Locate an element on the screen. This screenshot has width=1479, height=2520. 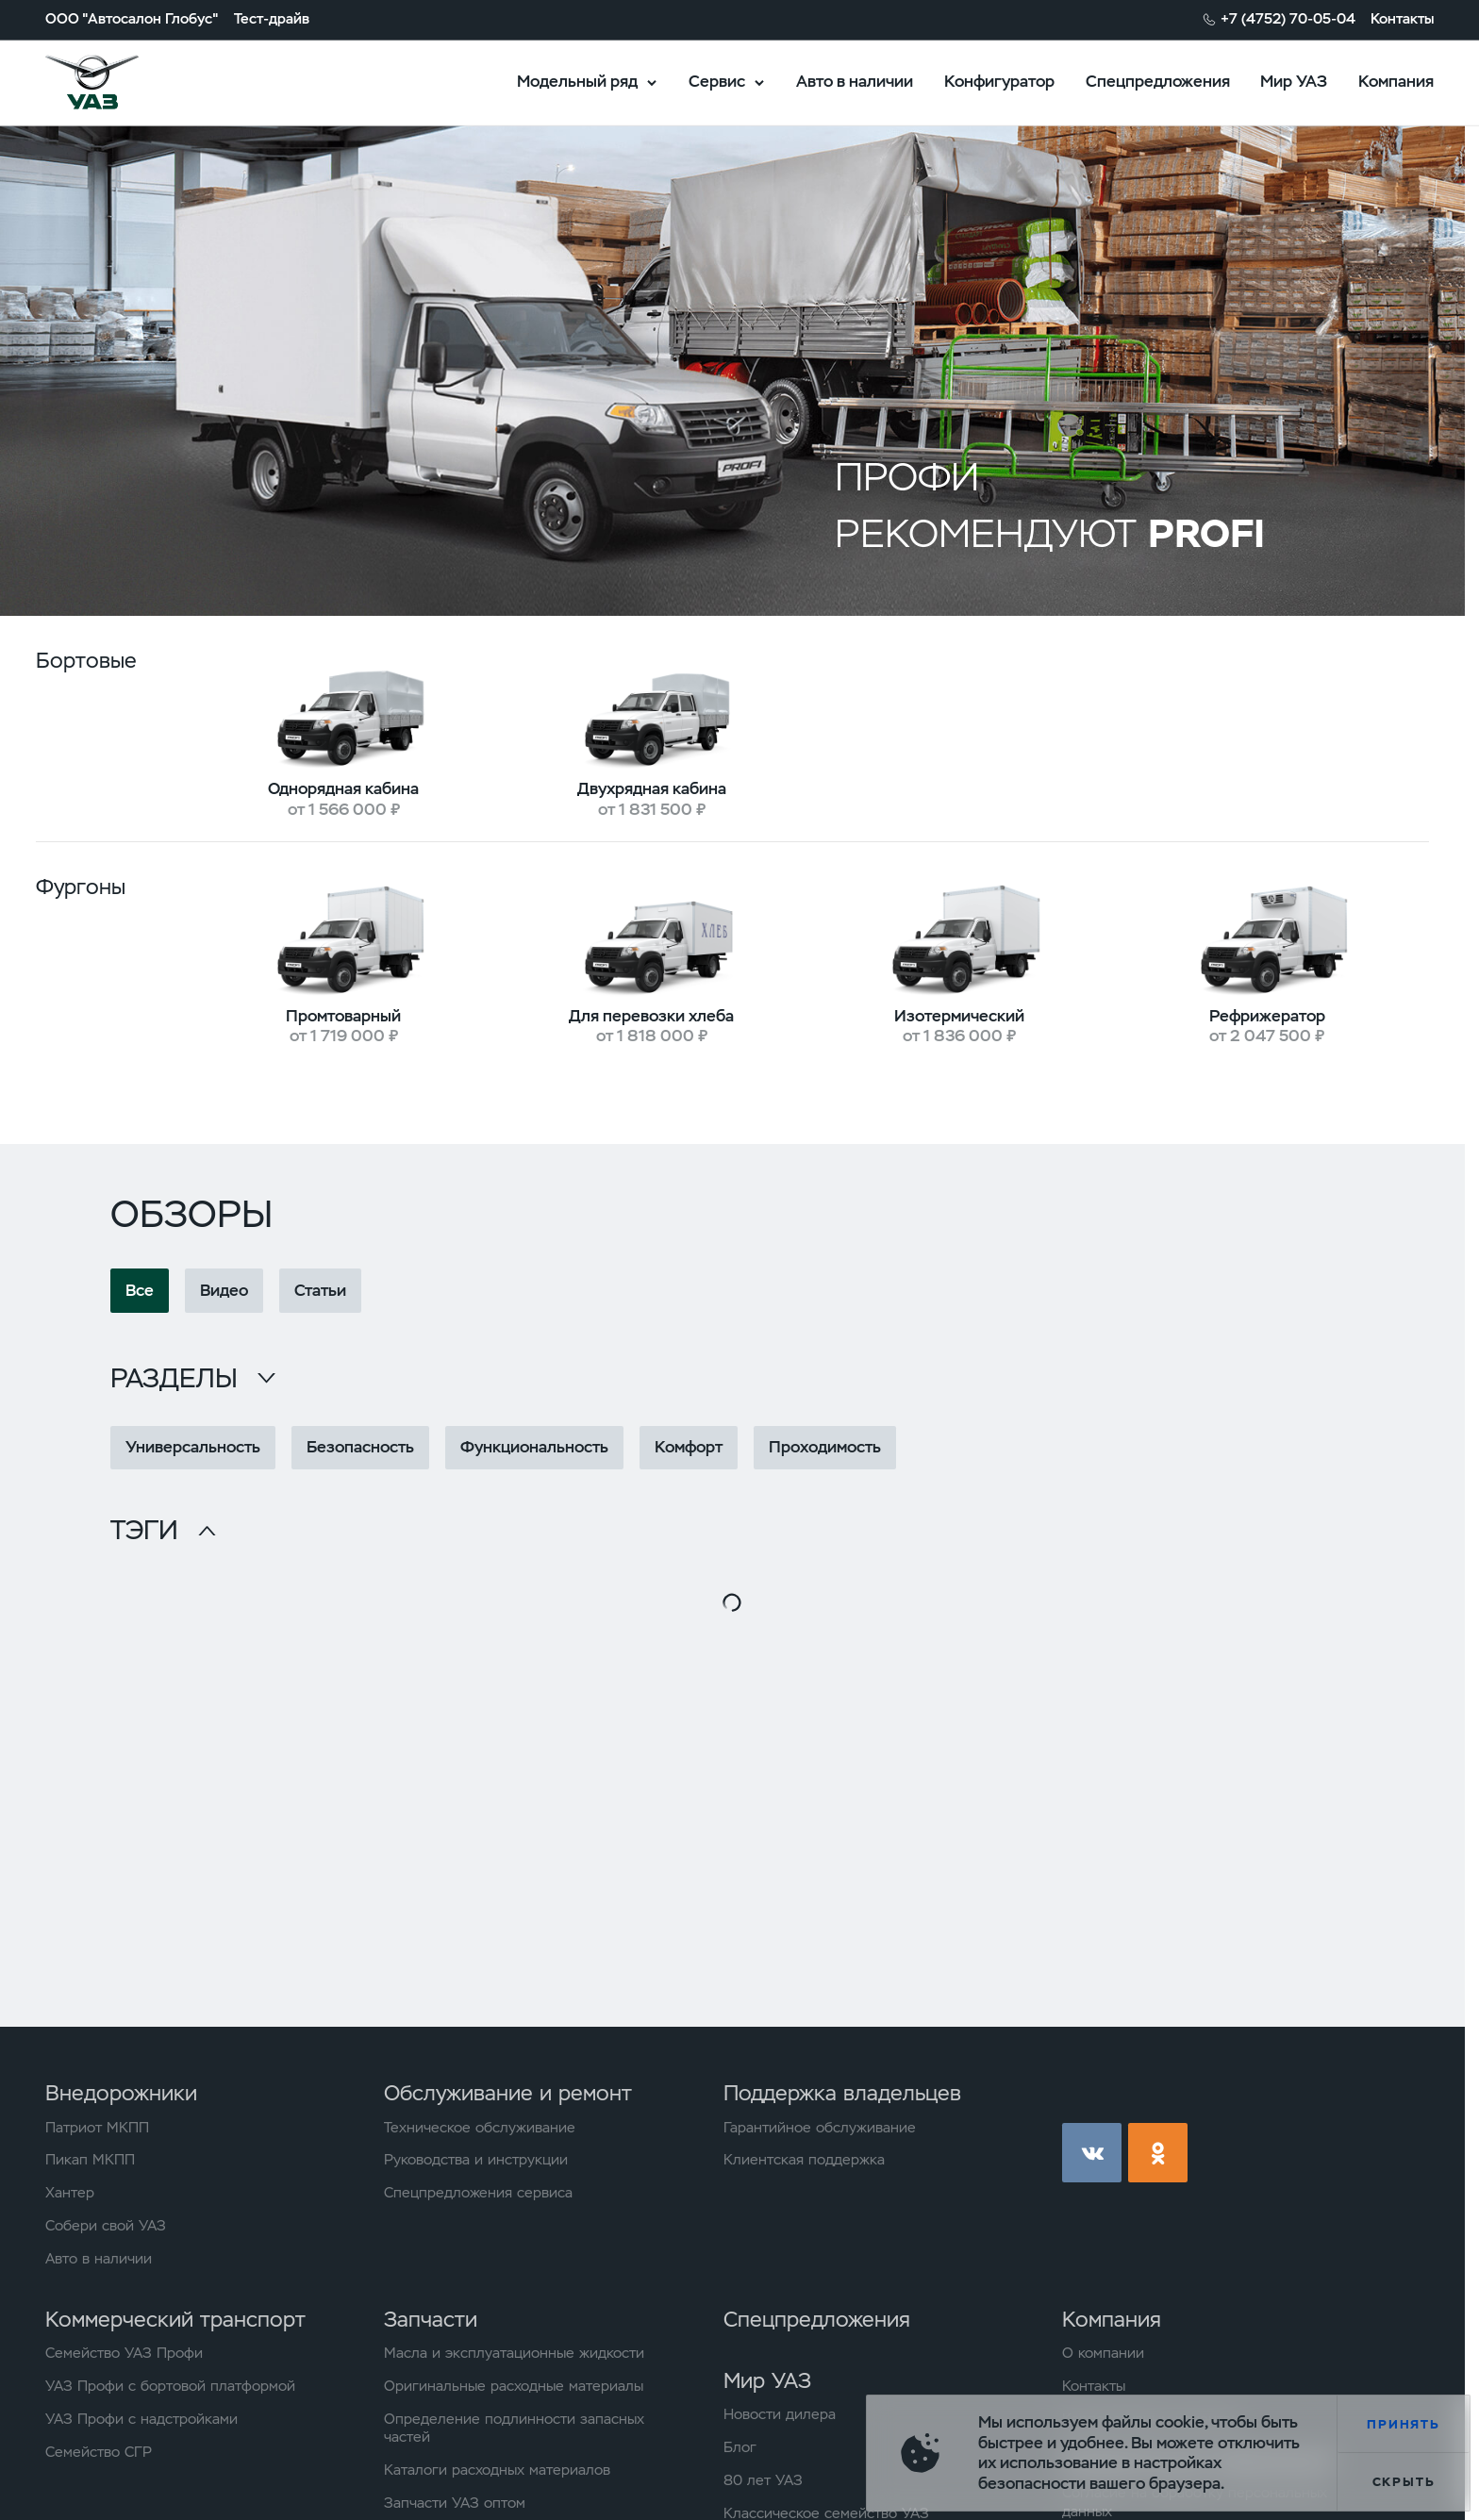
vk is located at coordinates (1092, 2152).